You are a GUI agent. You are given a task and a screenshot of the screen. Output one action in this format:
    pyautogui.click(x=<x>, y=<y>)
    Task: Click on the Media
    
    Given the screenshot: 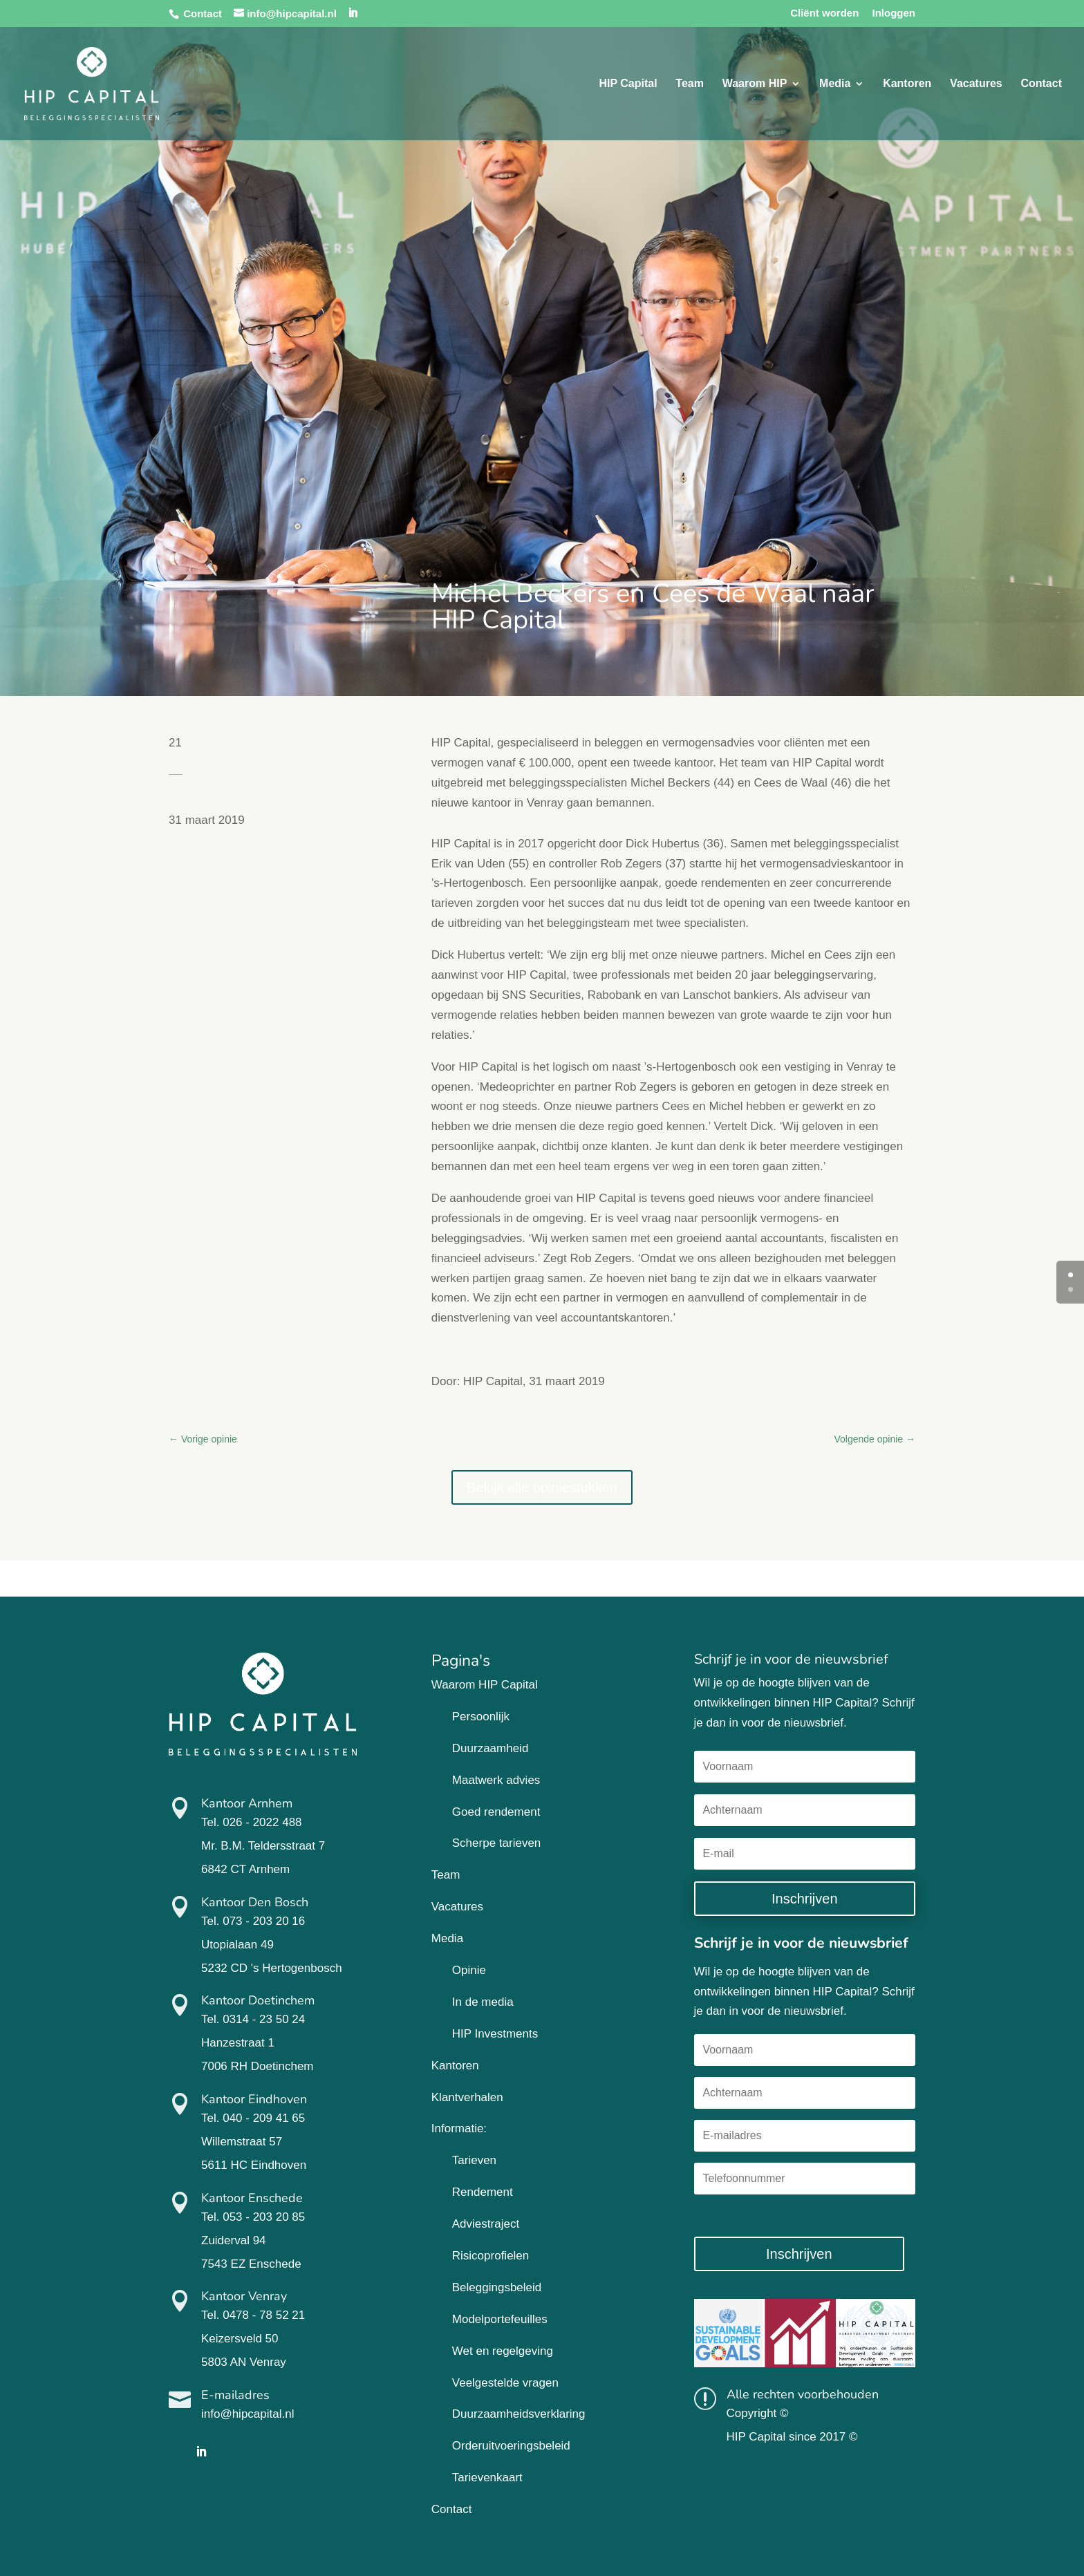 What is the action you would take?
    pyautogui.click(x=834, y=84)
    